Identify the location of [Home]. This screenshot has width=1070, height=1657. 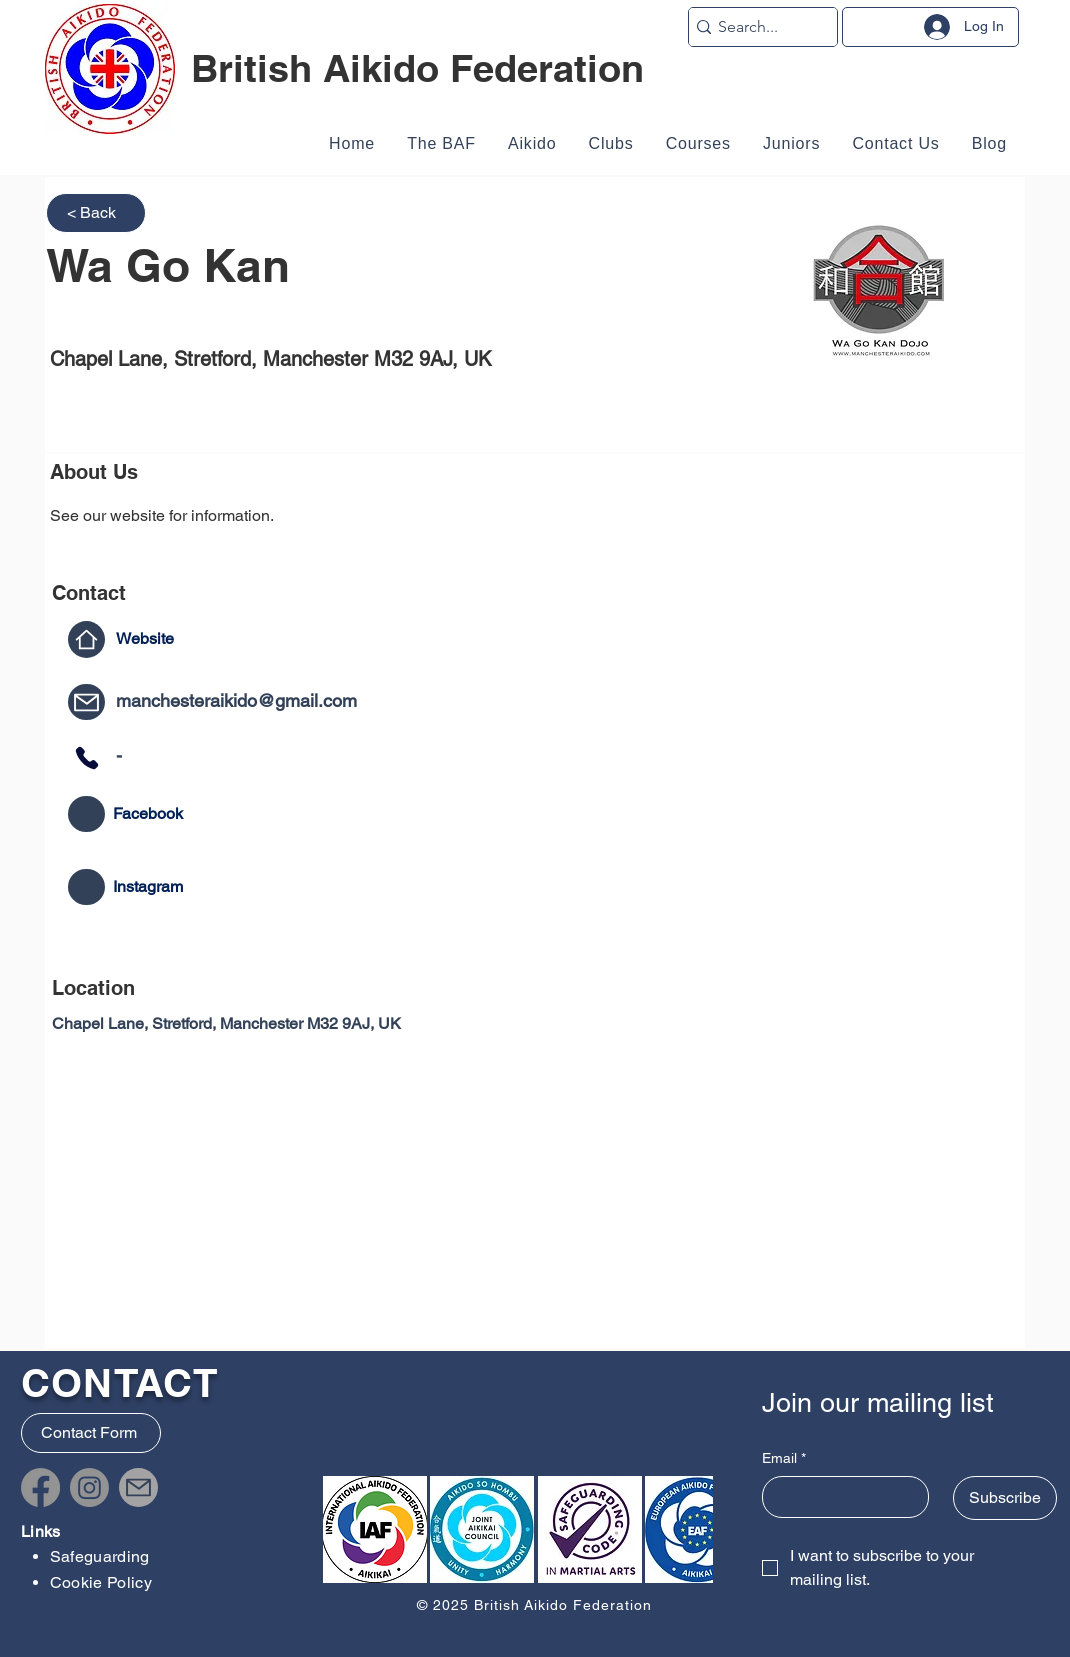
(86, 639).